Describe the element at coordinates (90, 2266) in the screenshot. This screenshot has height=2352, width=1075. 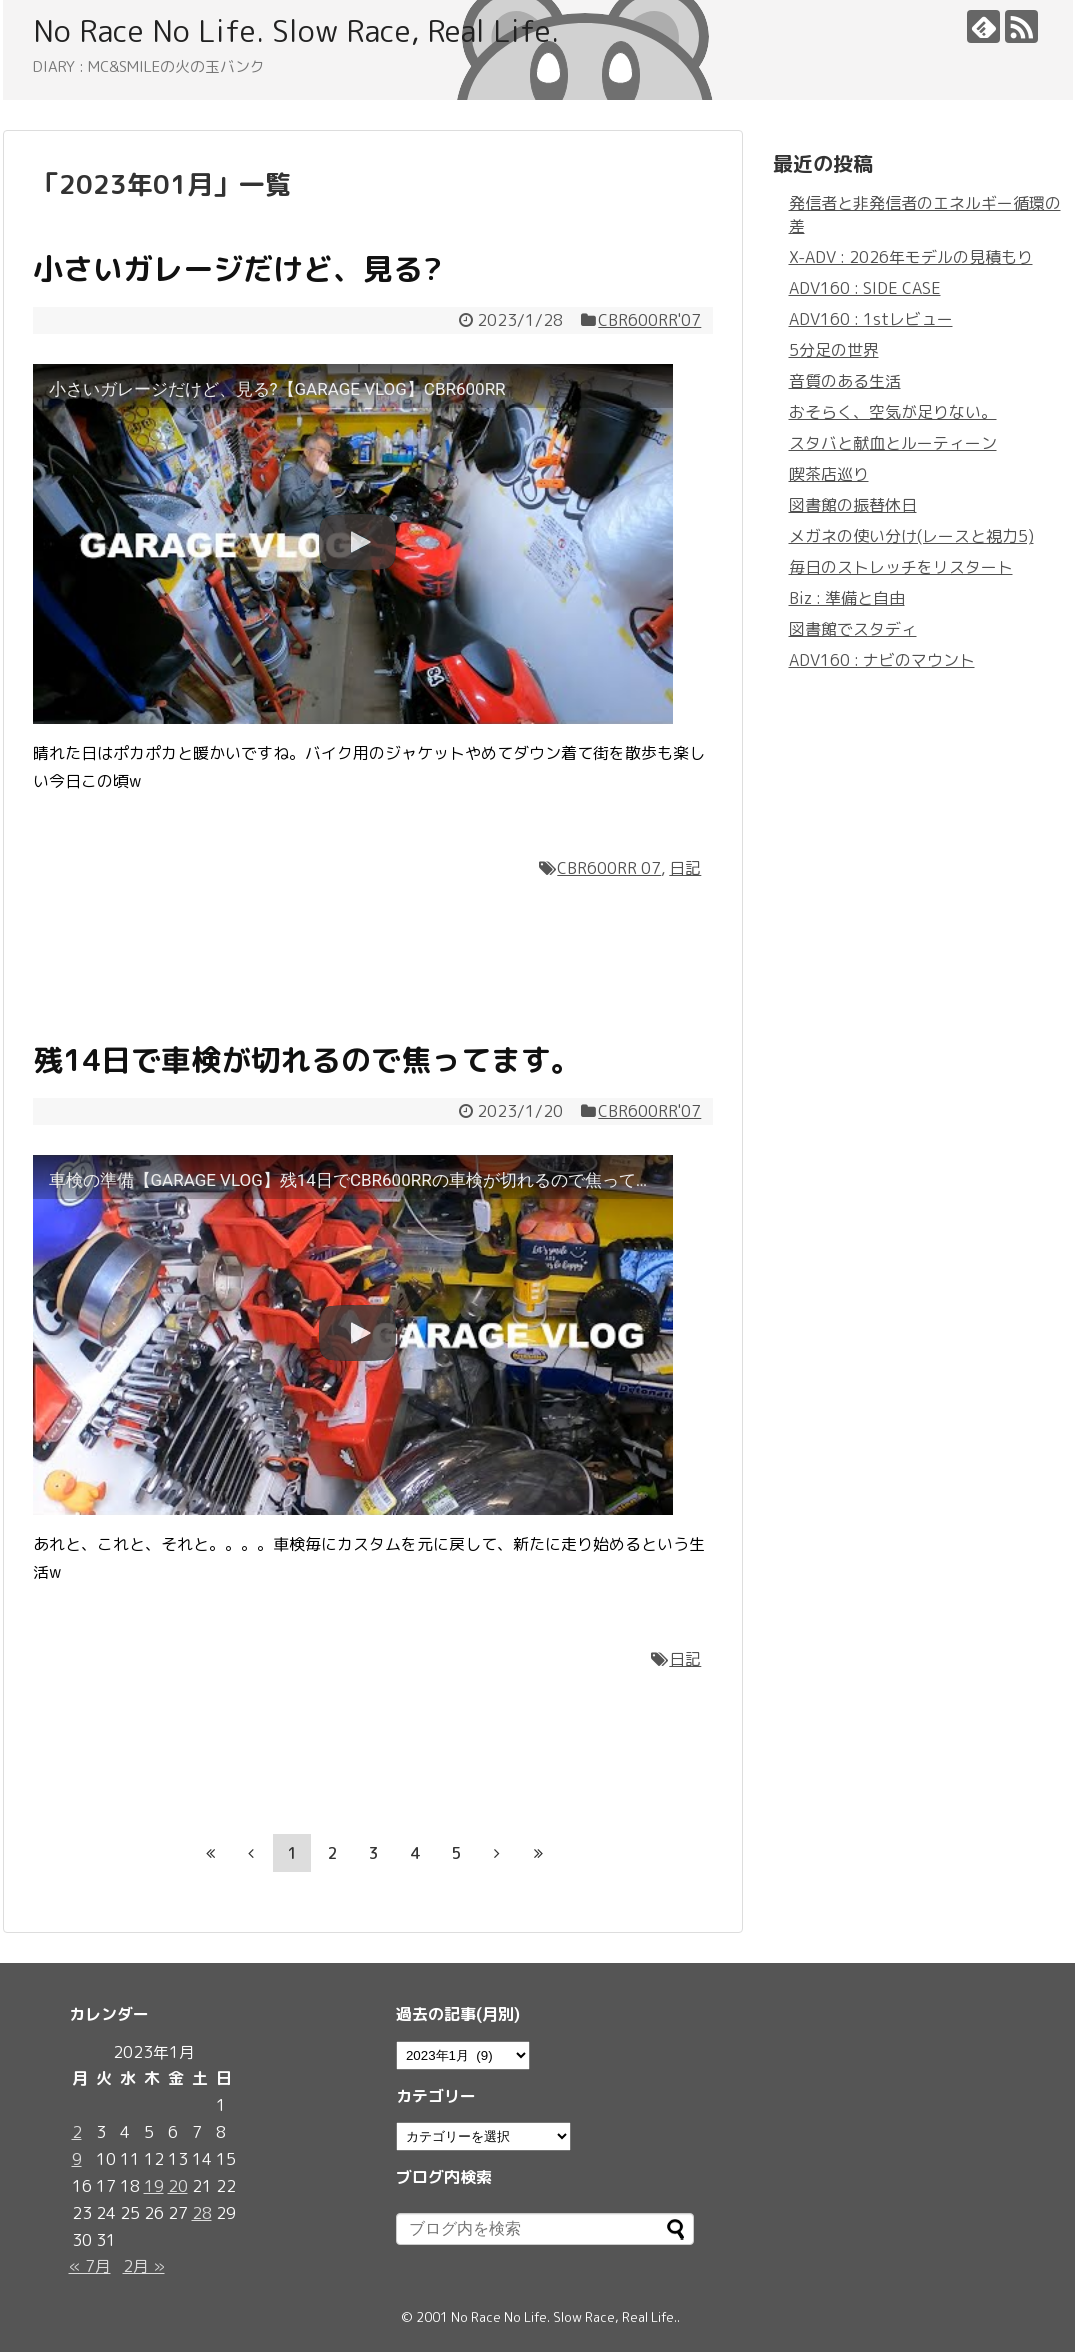
I see `« 7月` at that location.